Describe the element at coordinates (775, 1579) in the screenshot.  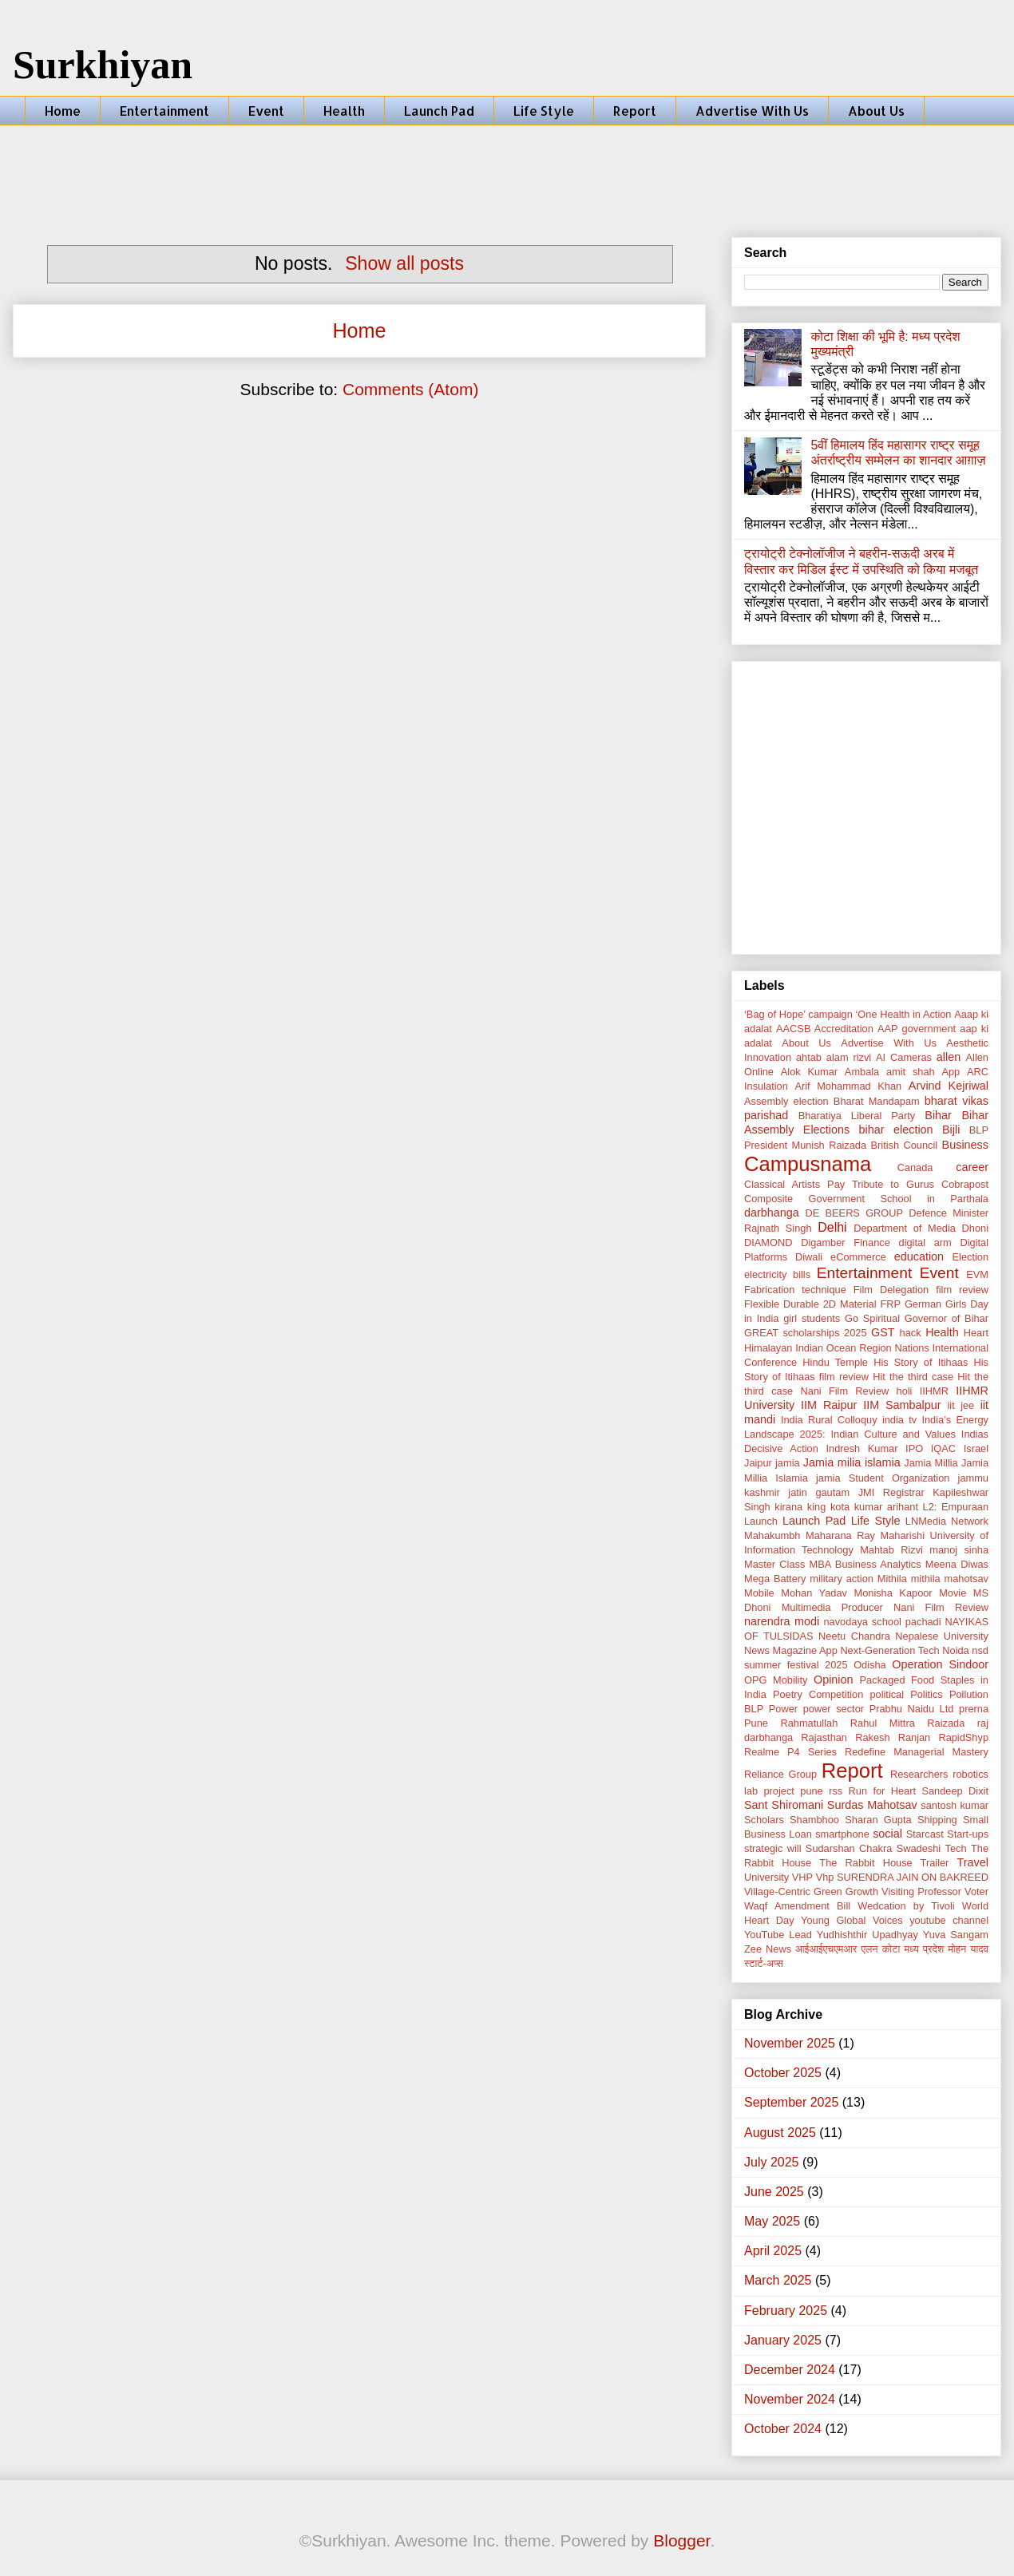
I see `Mega Battery` at that location.